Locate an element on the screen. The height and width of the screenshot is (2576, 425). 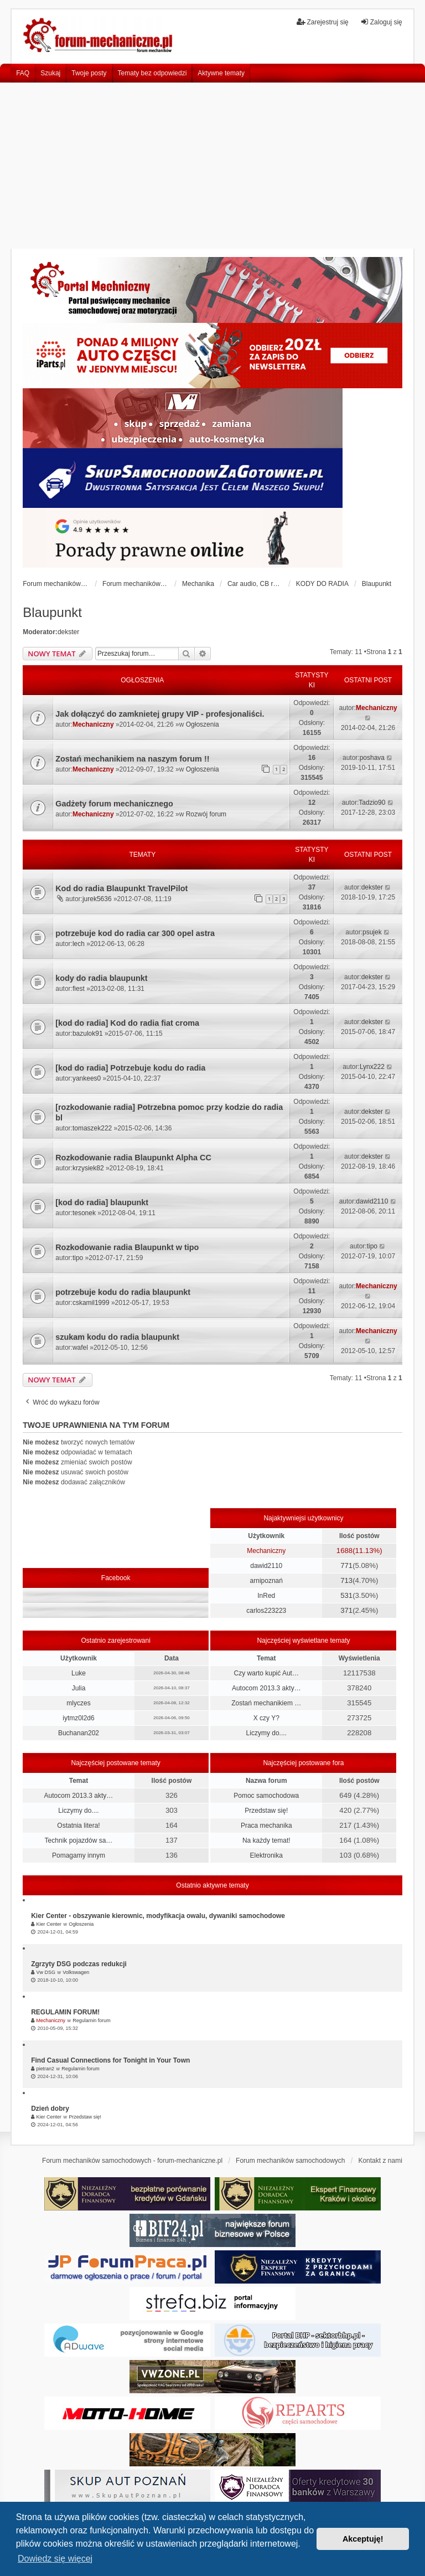
tipo is located at coordinates (77, 1258).